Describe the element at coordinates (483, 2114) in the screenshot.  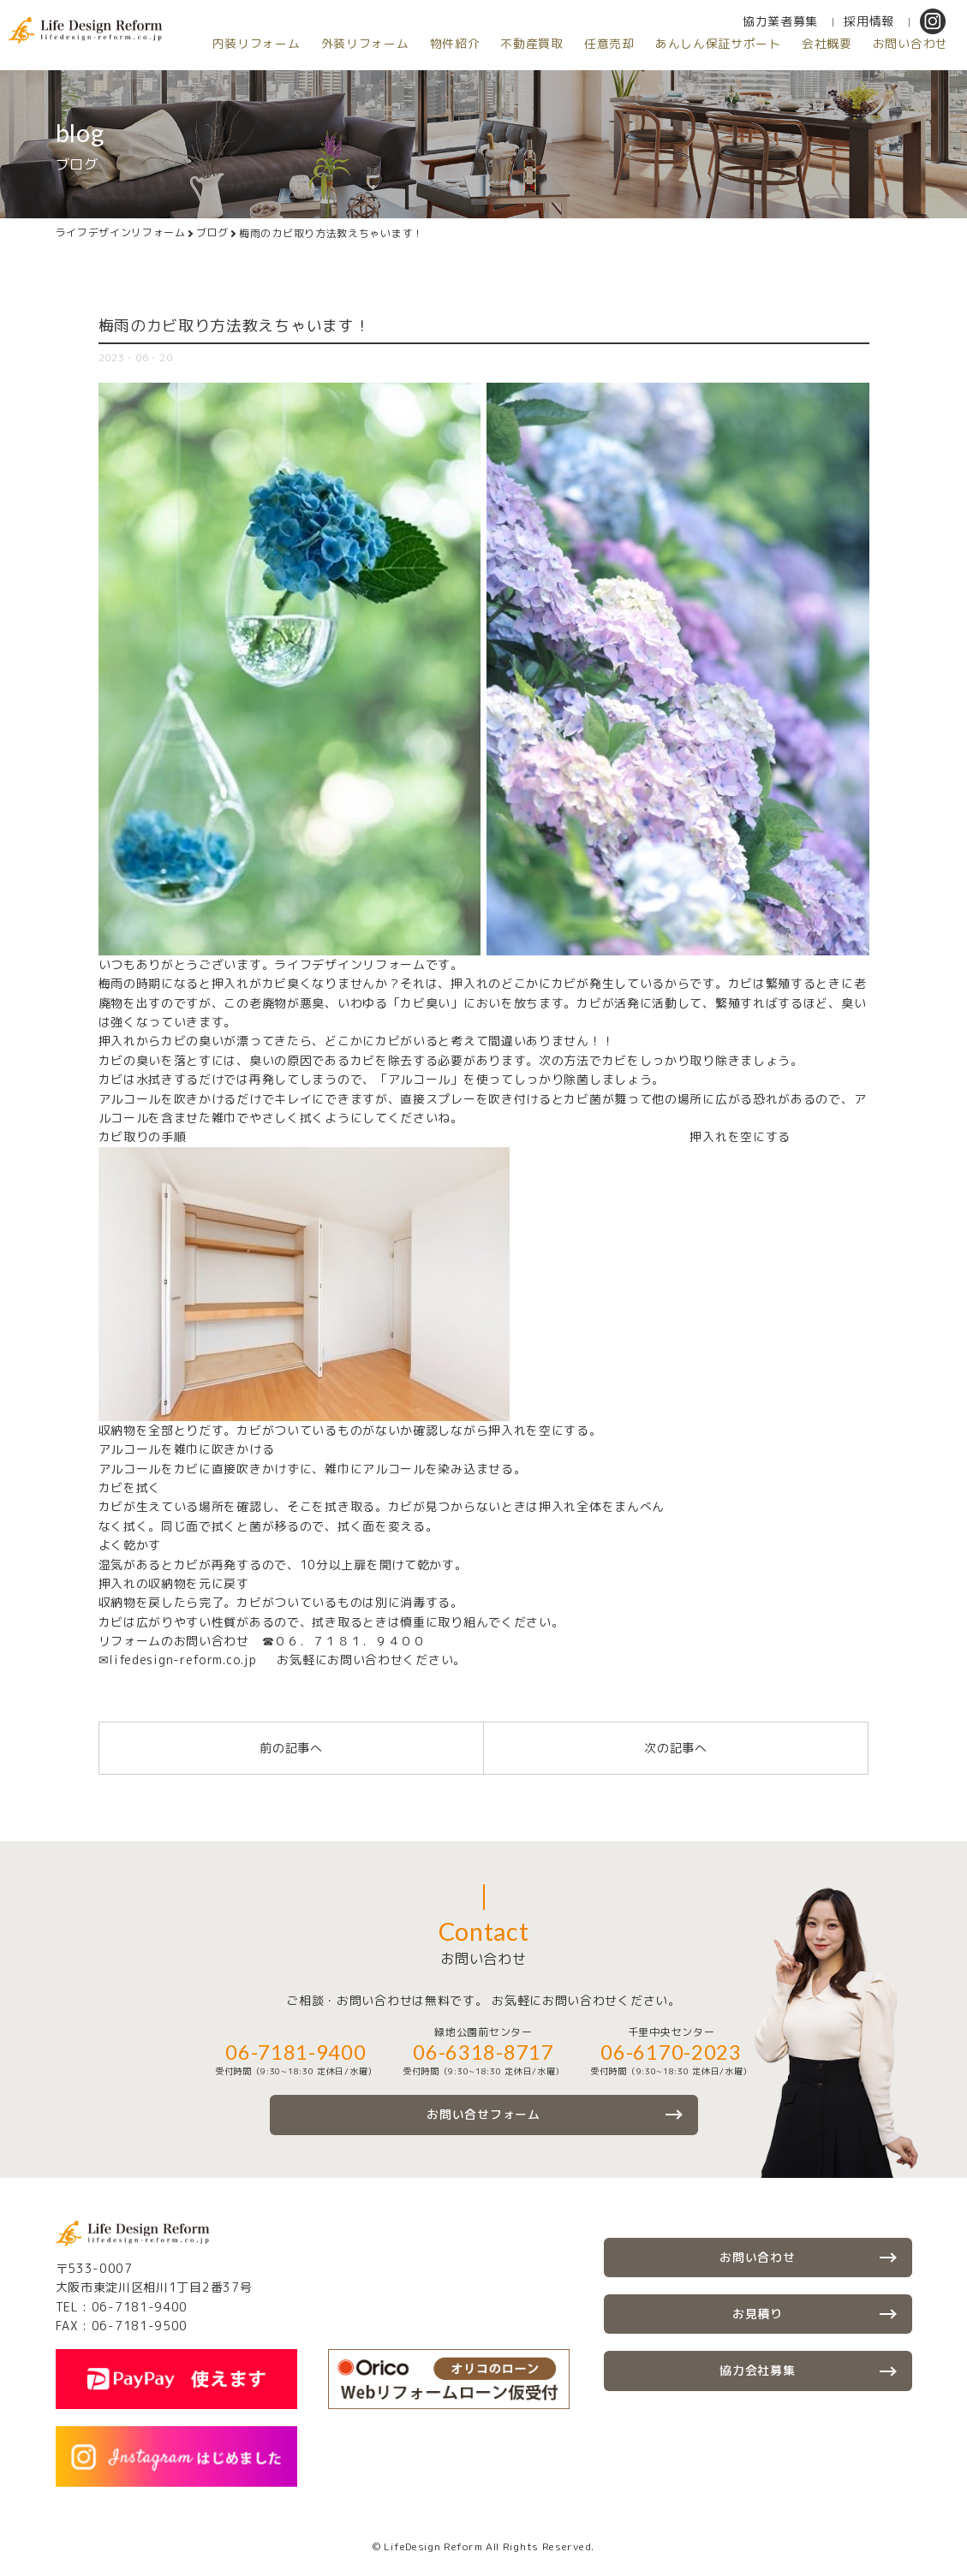
I see `お問い合せフォーム` at that location.